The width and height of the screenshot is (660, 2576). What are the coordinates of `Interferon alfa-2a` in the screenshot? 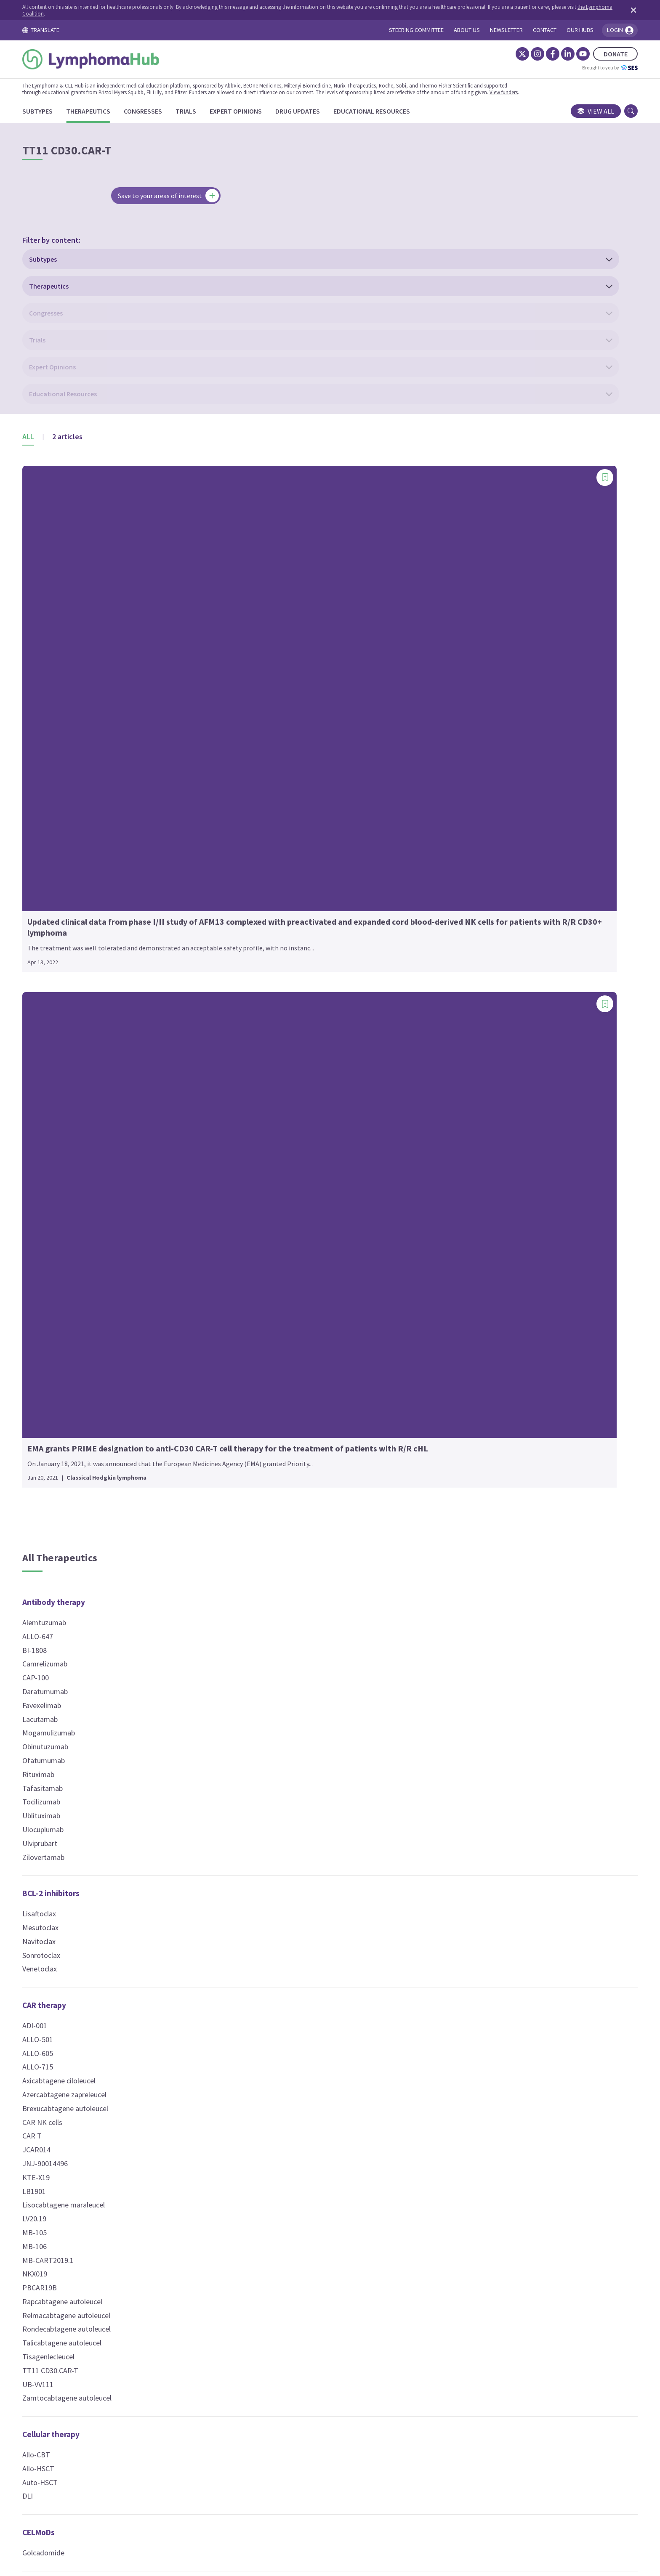 It's located at (279, 1574).